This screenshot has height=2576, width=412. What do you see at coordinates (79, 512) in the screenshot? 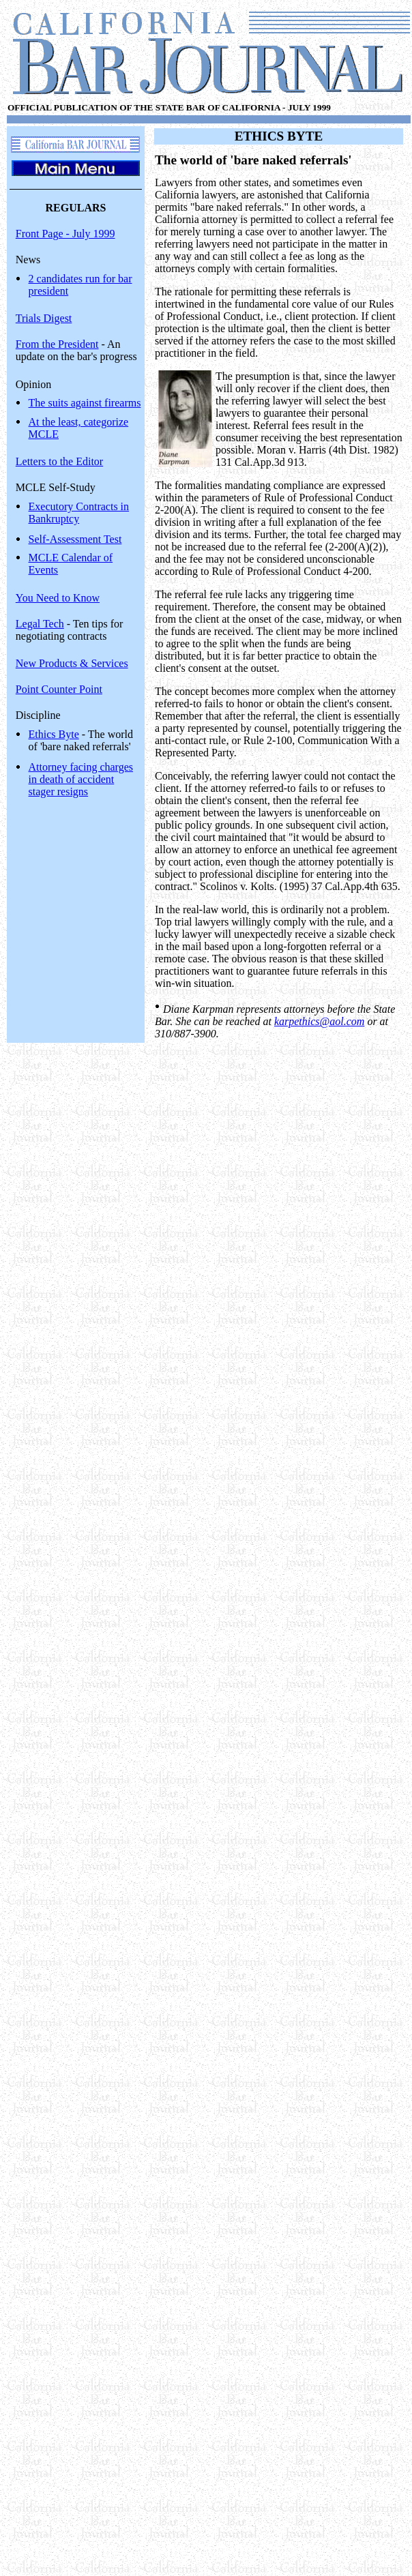
I see `Executory Contracts in Bankruptcy` at bounding box center [79, 512].